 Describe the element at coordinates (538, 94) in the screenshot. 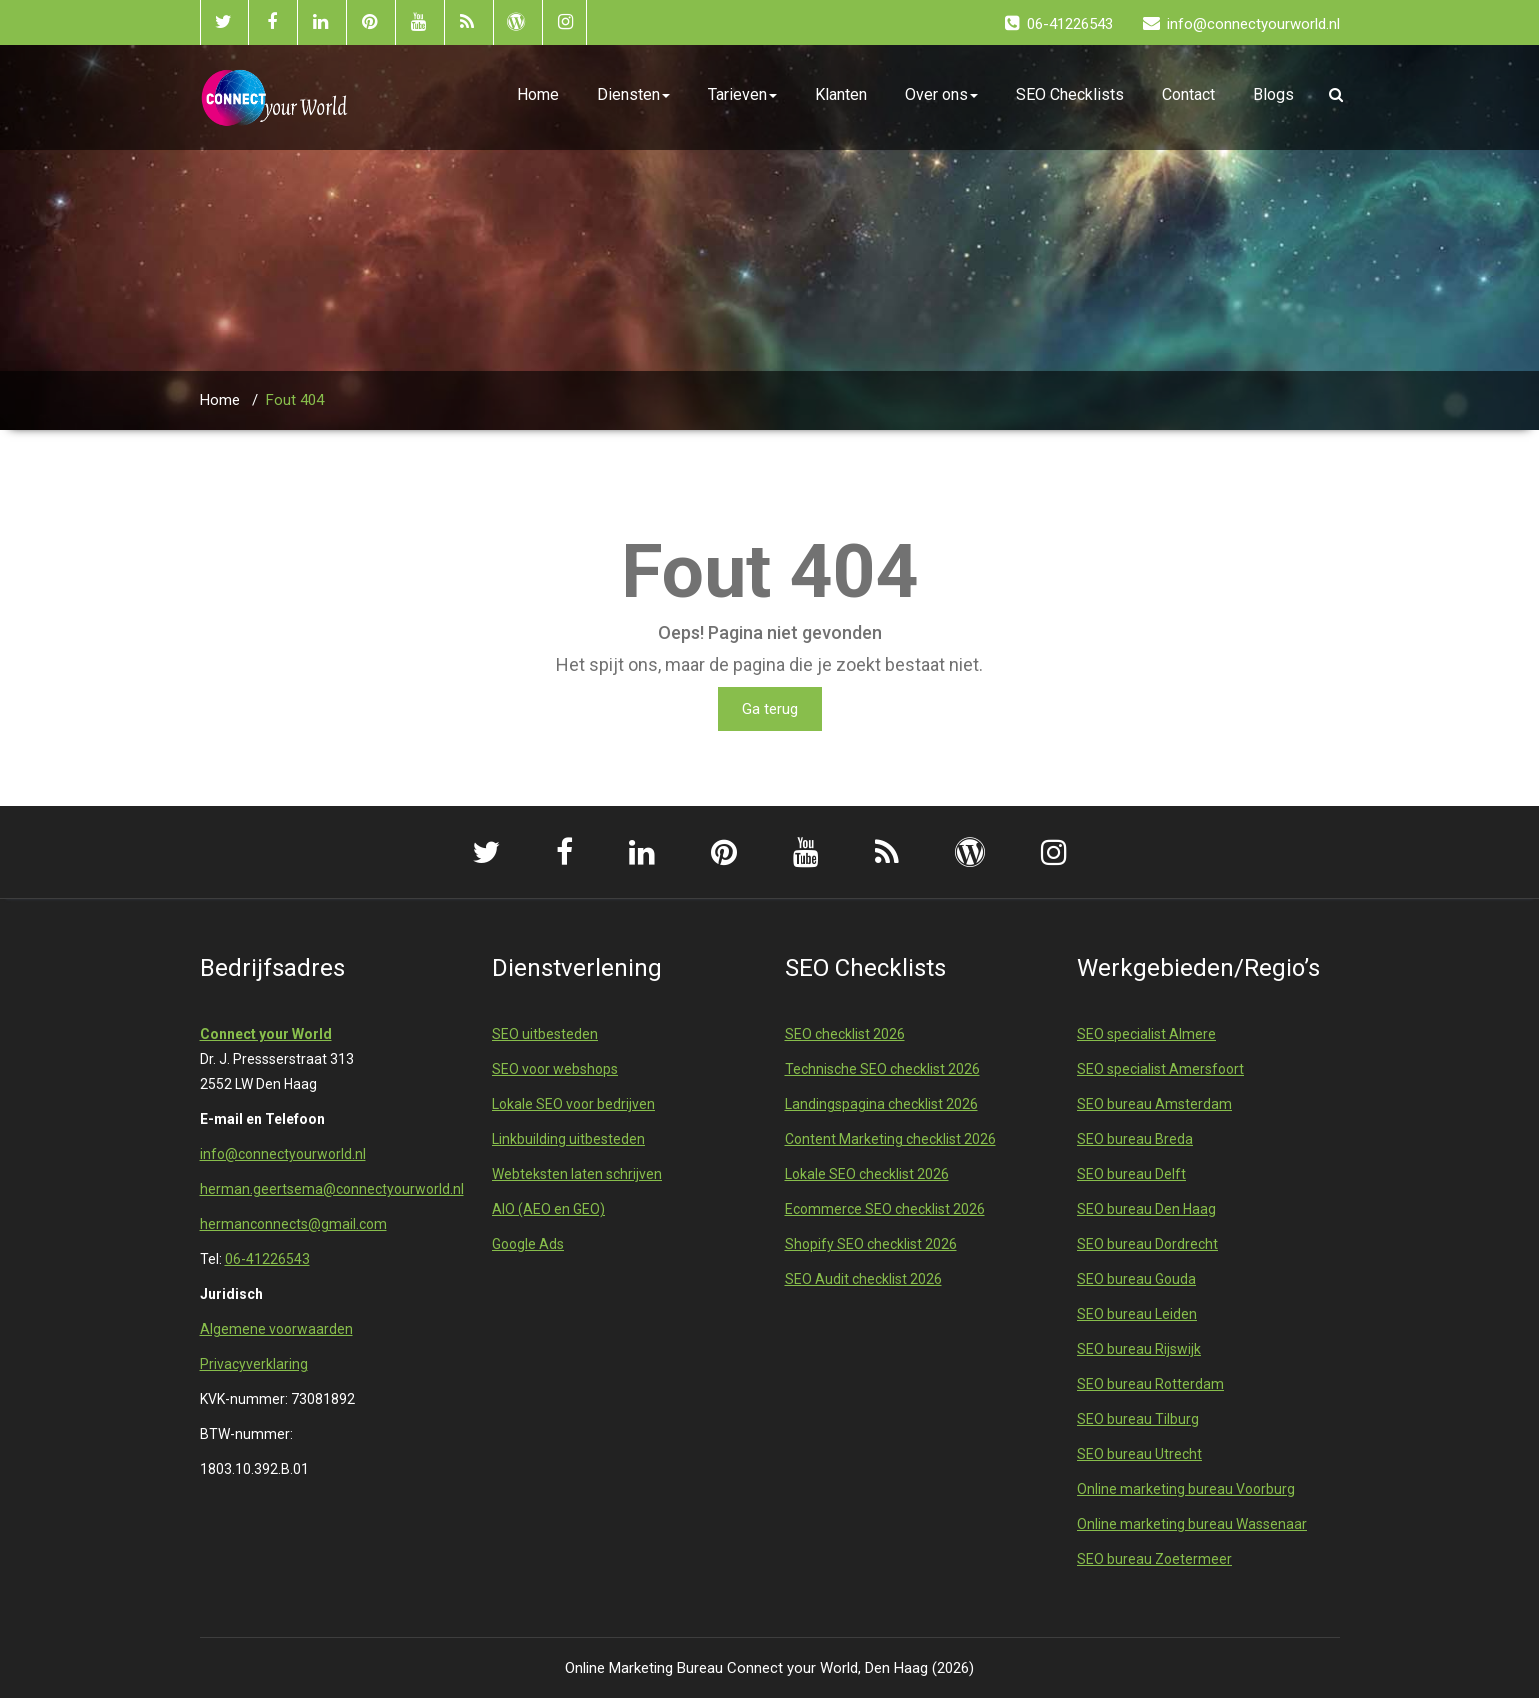

I see `Home` at that location.